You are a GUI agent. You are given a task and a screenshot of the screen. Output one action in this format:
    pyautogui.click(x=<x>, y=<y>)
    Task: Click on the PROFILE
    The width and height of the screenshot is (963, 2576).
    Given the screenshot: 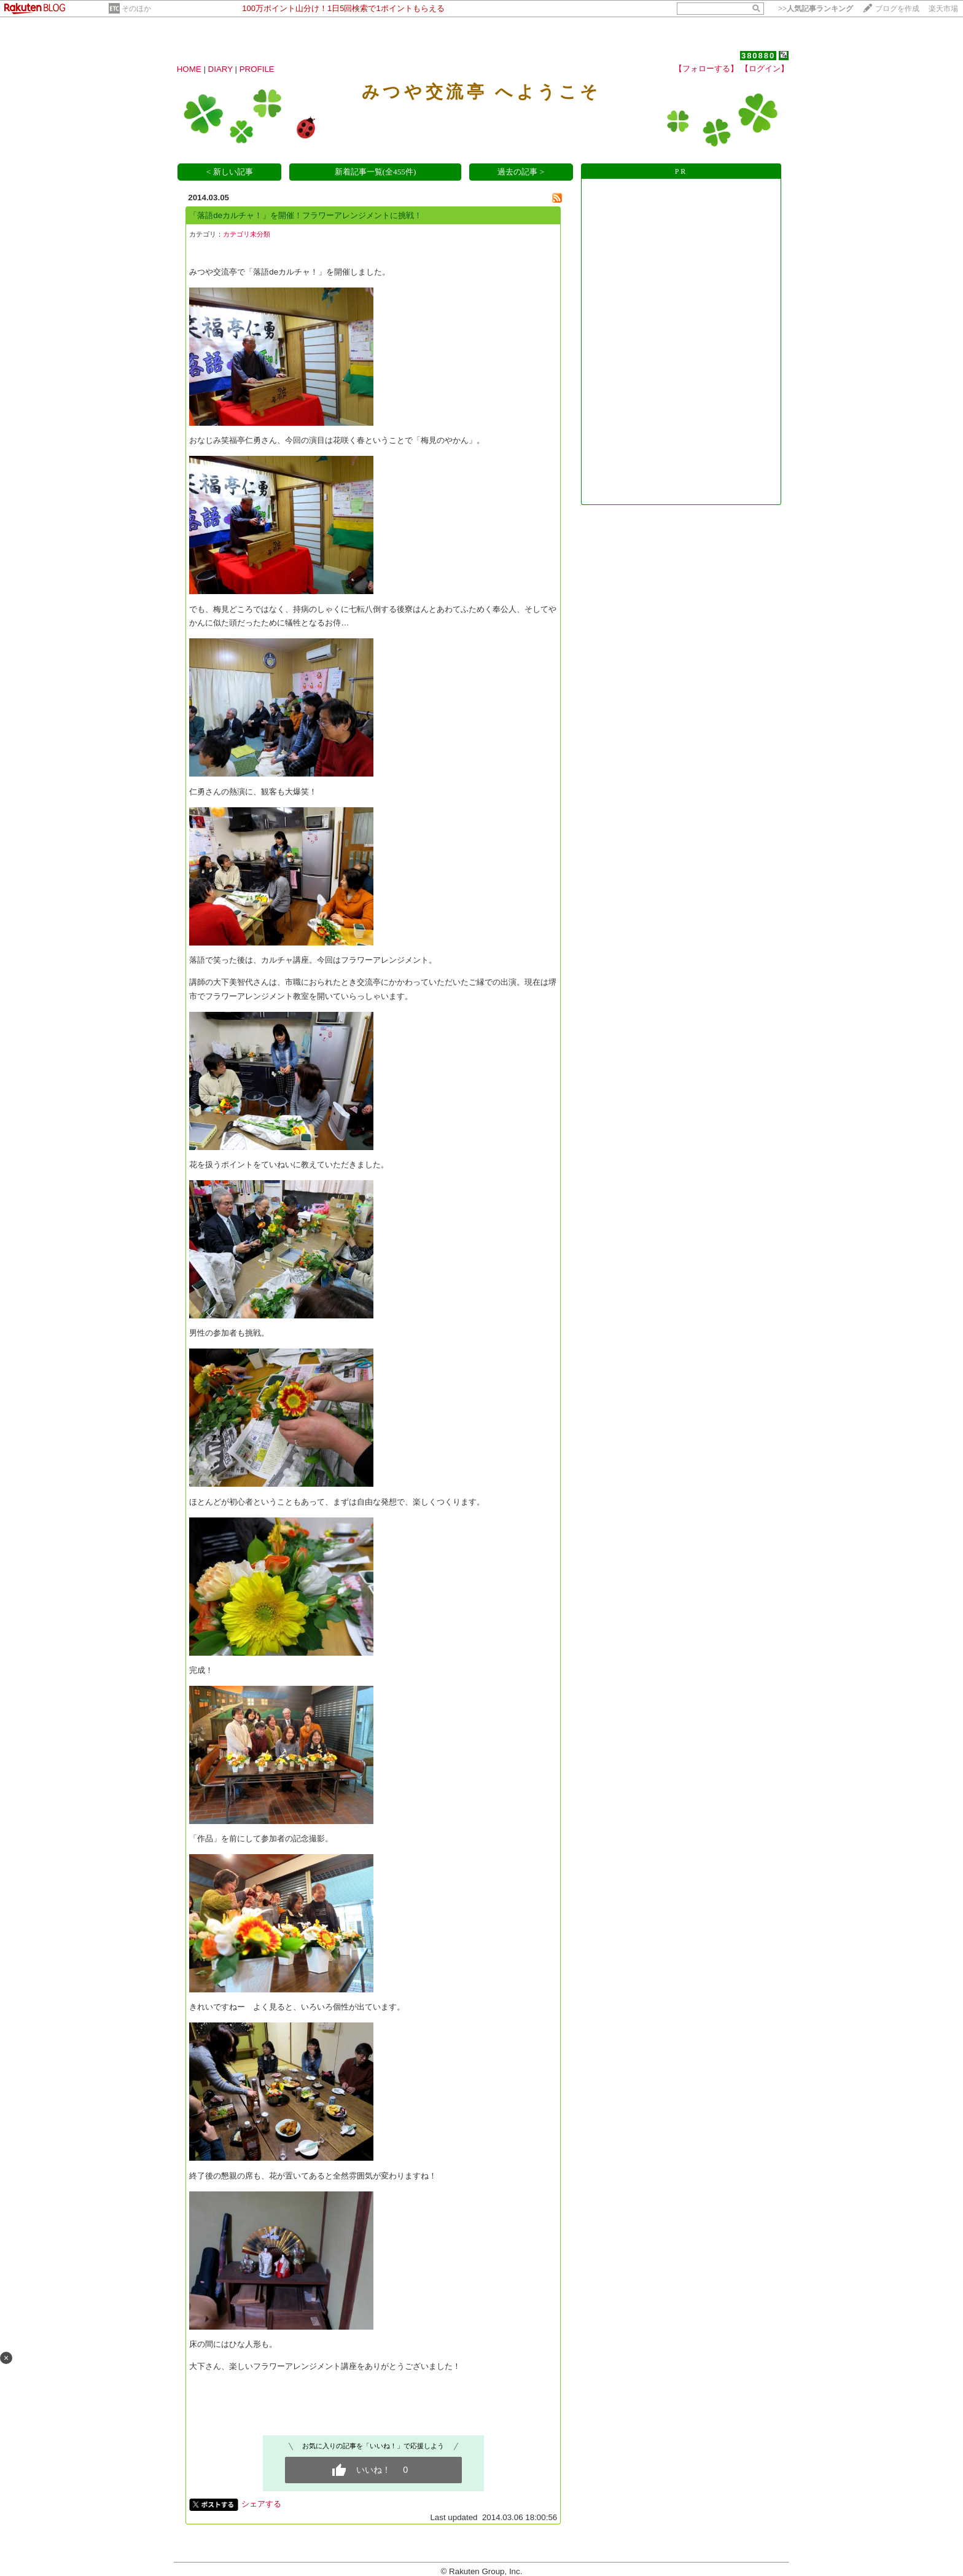 What is the action you would take?
    pyautogui.click(x=257, y=69)
    